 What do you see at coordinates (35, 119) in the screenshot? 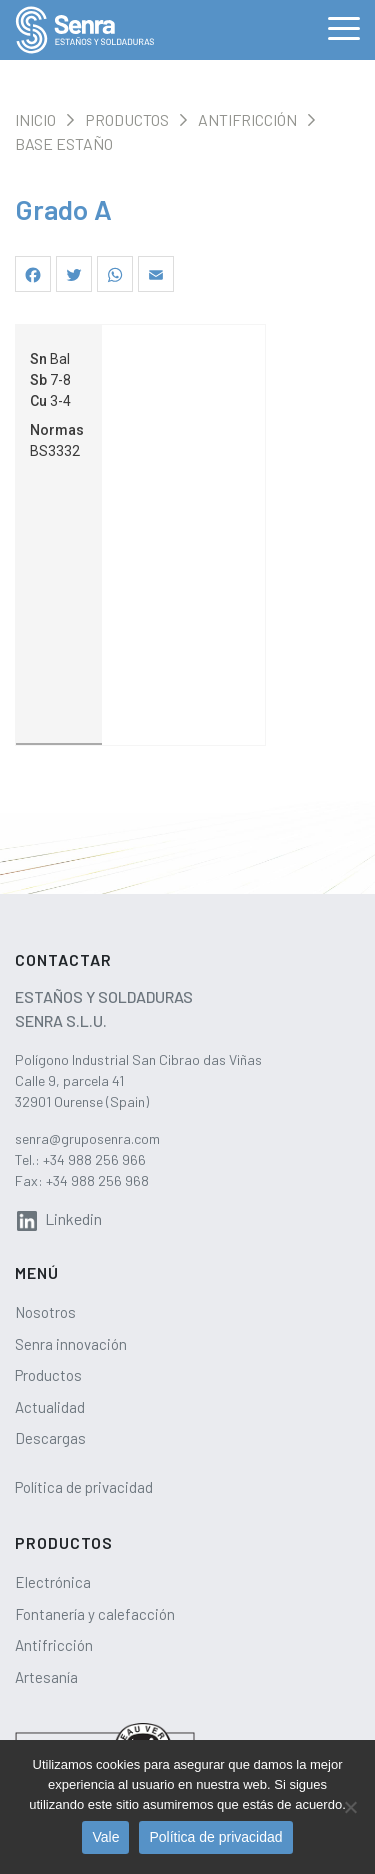
I see `Inicio` at bounding box center [35, 119].